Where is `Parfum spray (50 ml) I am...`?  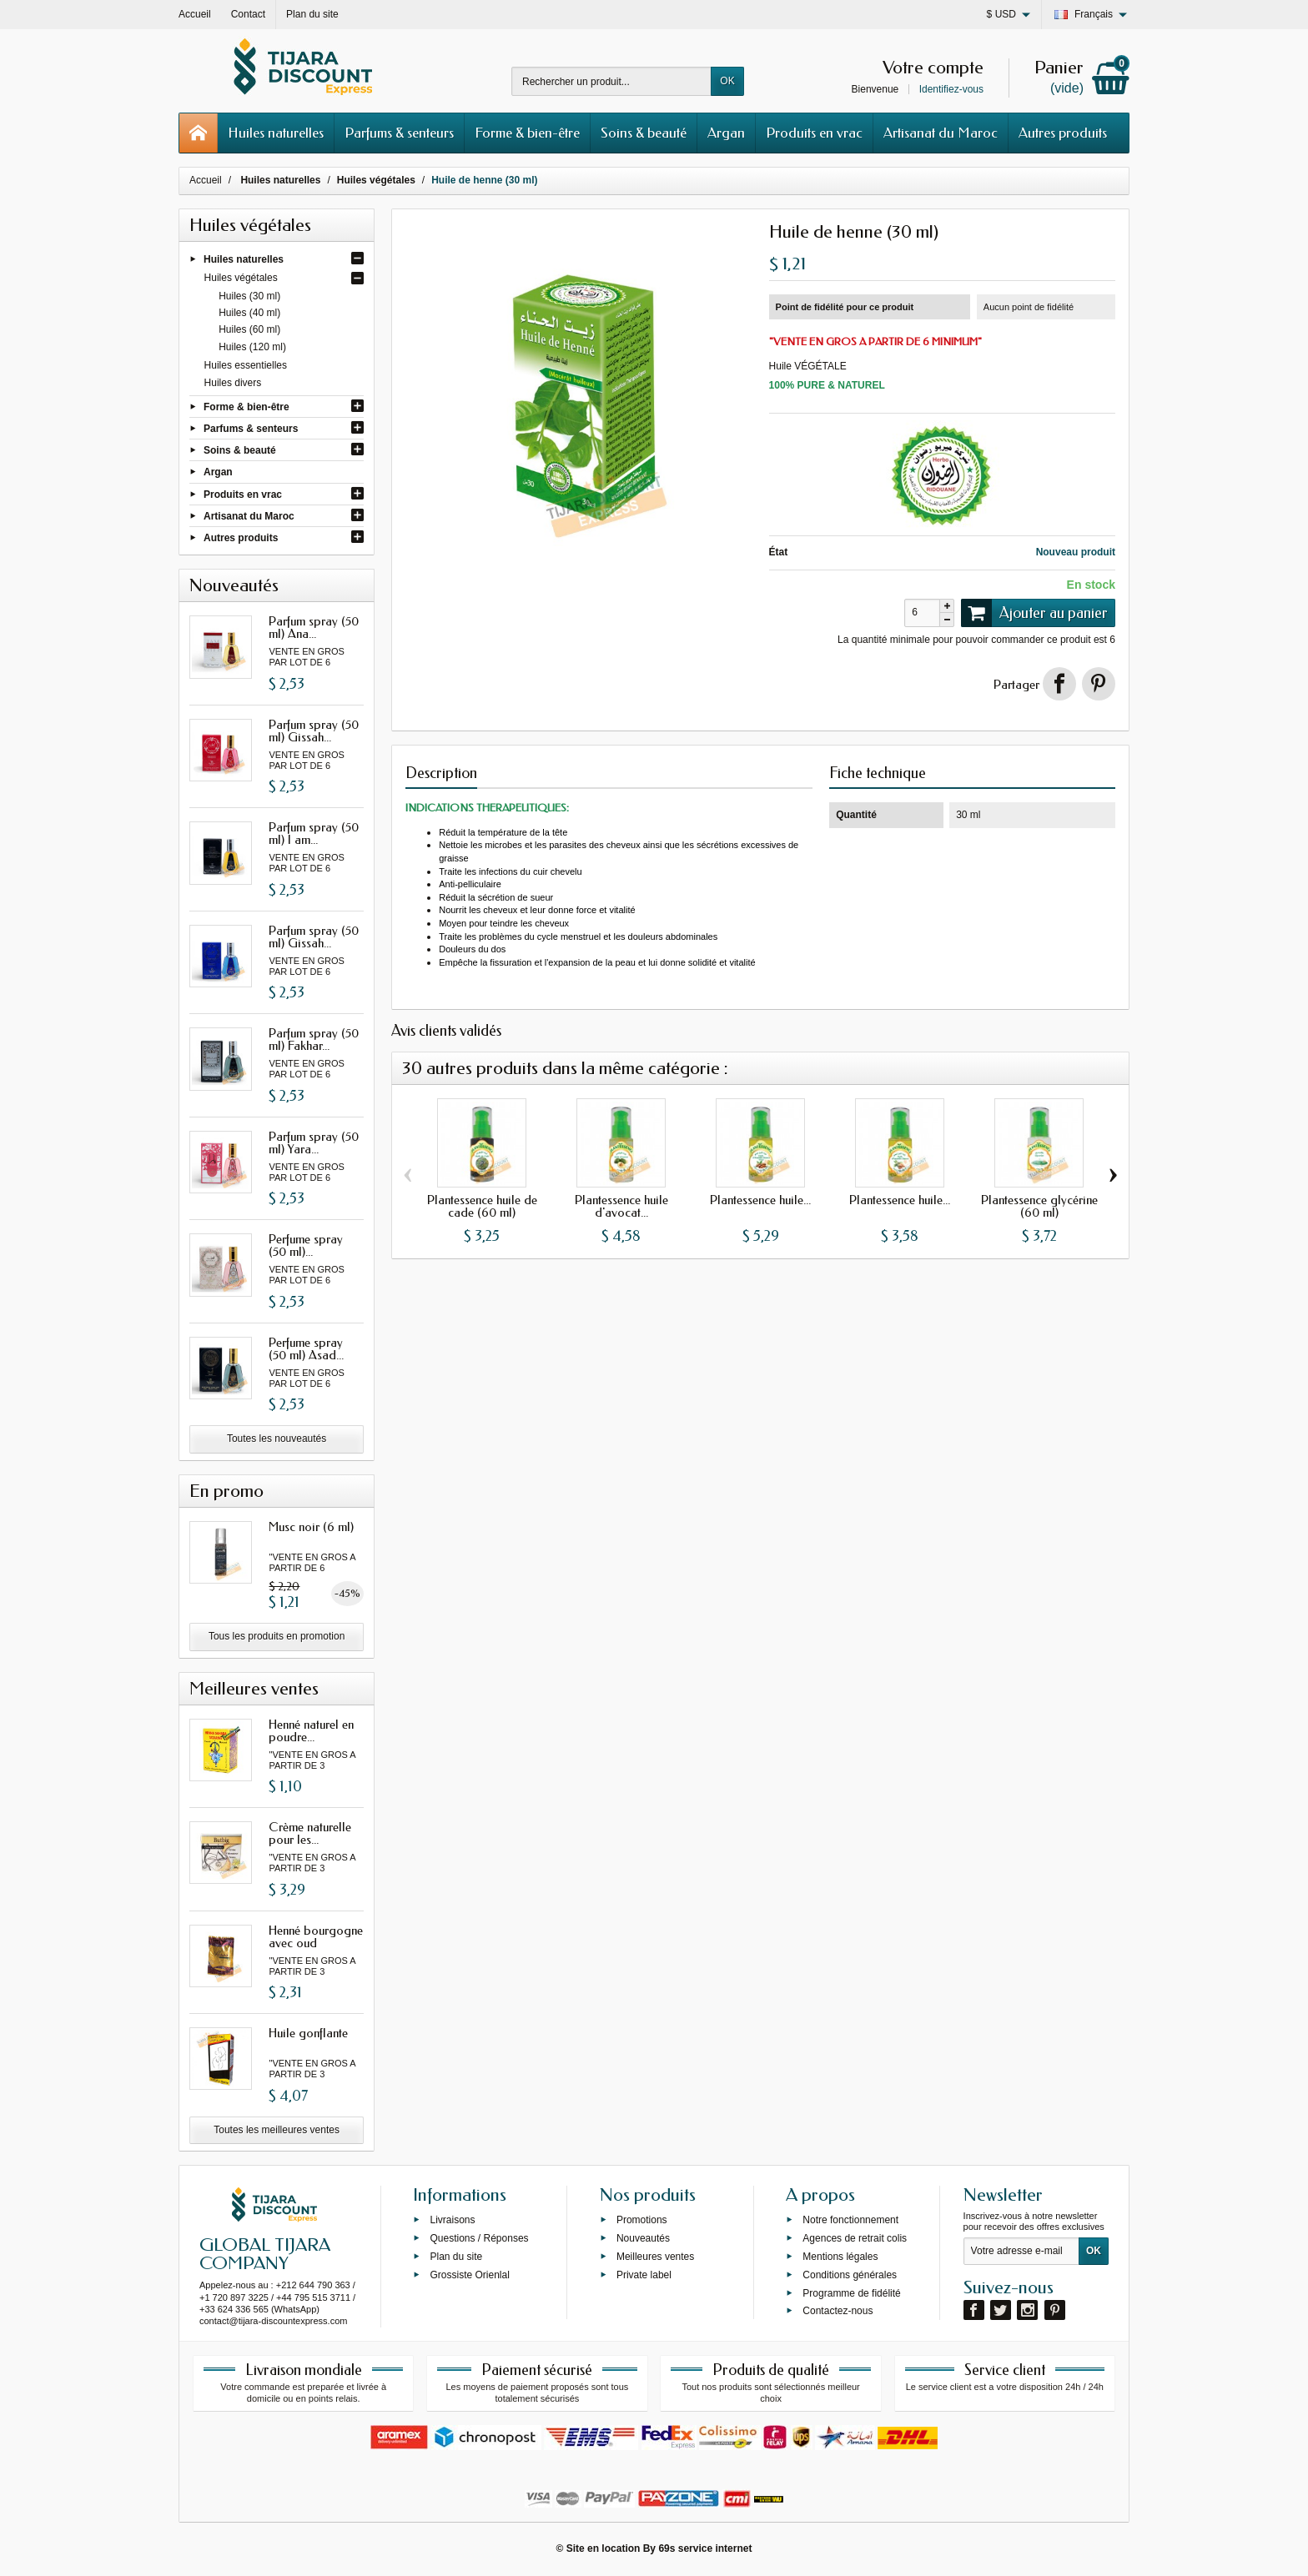 Parfum spray (50 ml) I am... is located at coordinates (314, 833).